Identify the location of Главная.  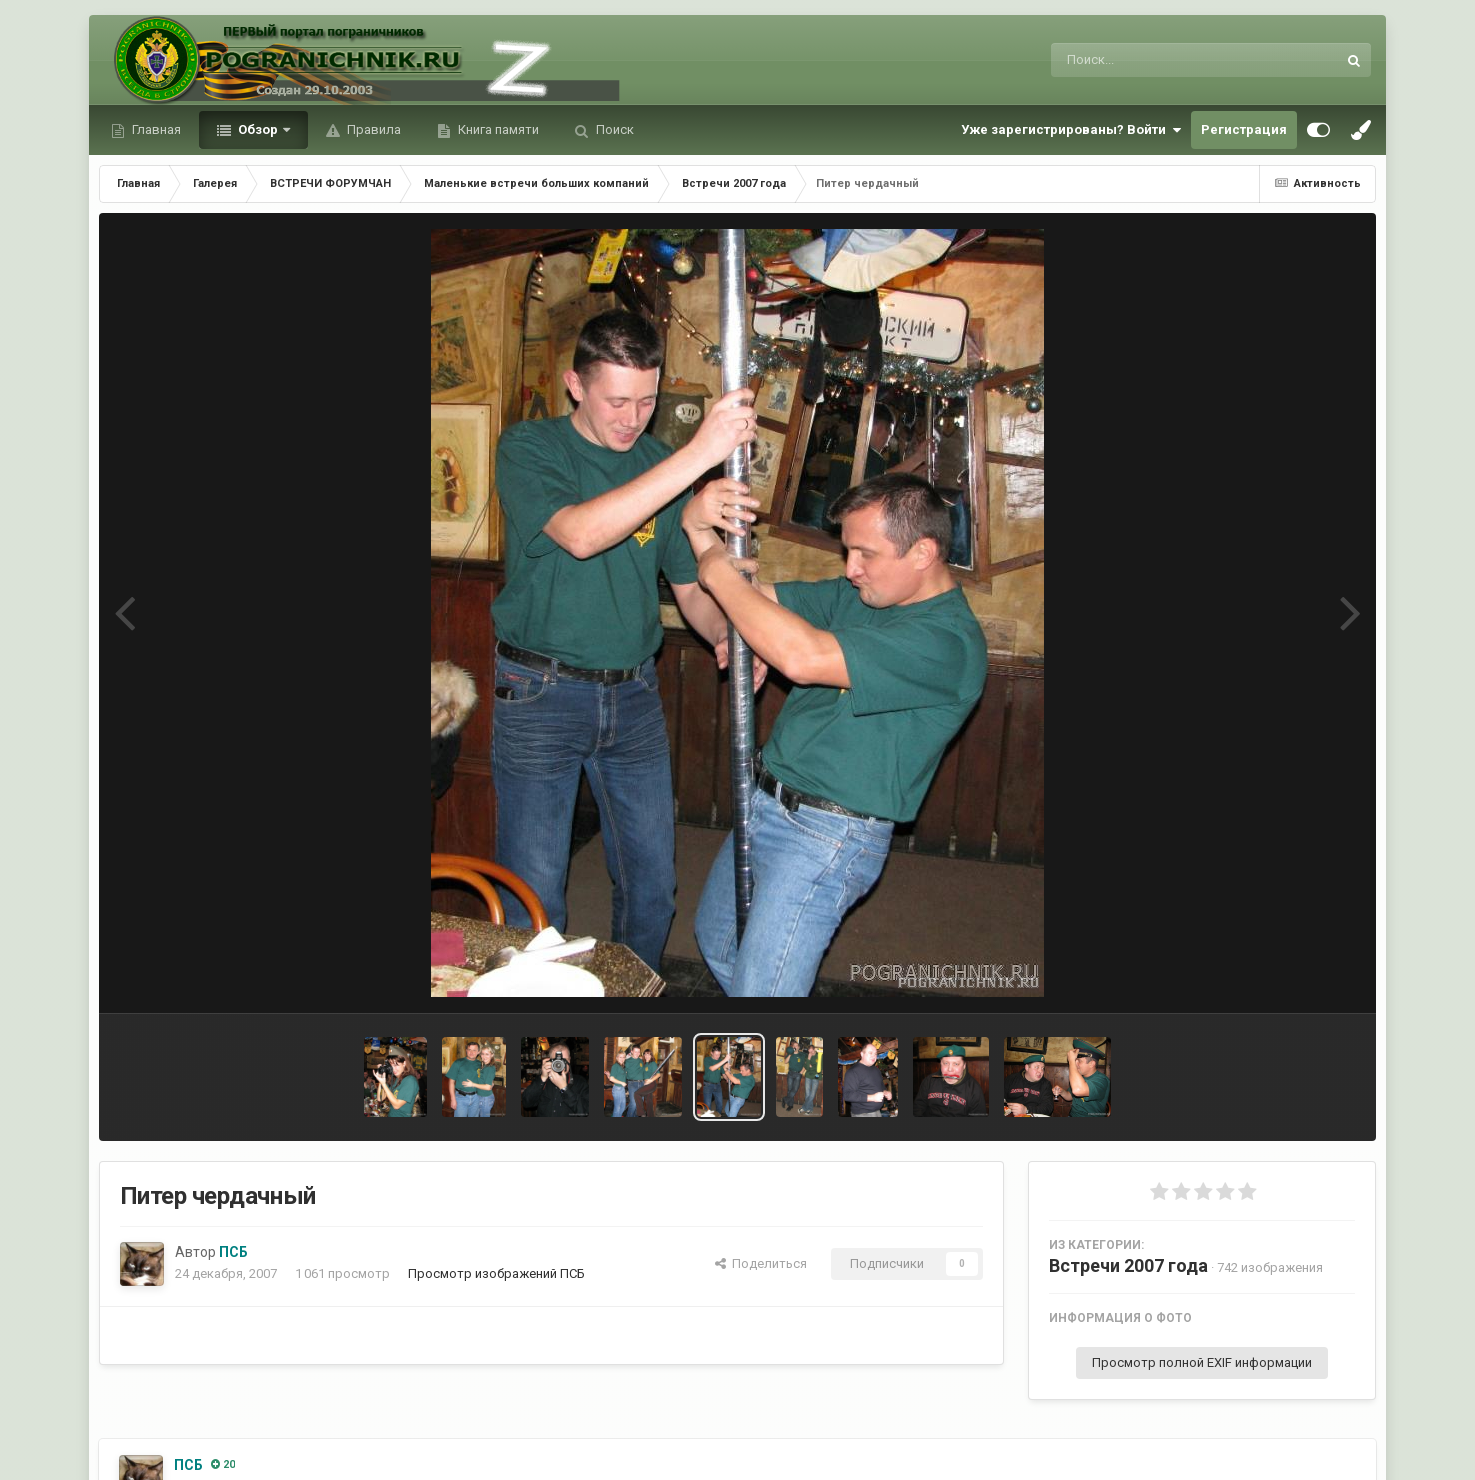
(155, 129).